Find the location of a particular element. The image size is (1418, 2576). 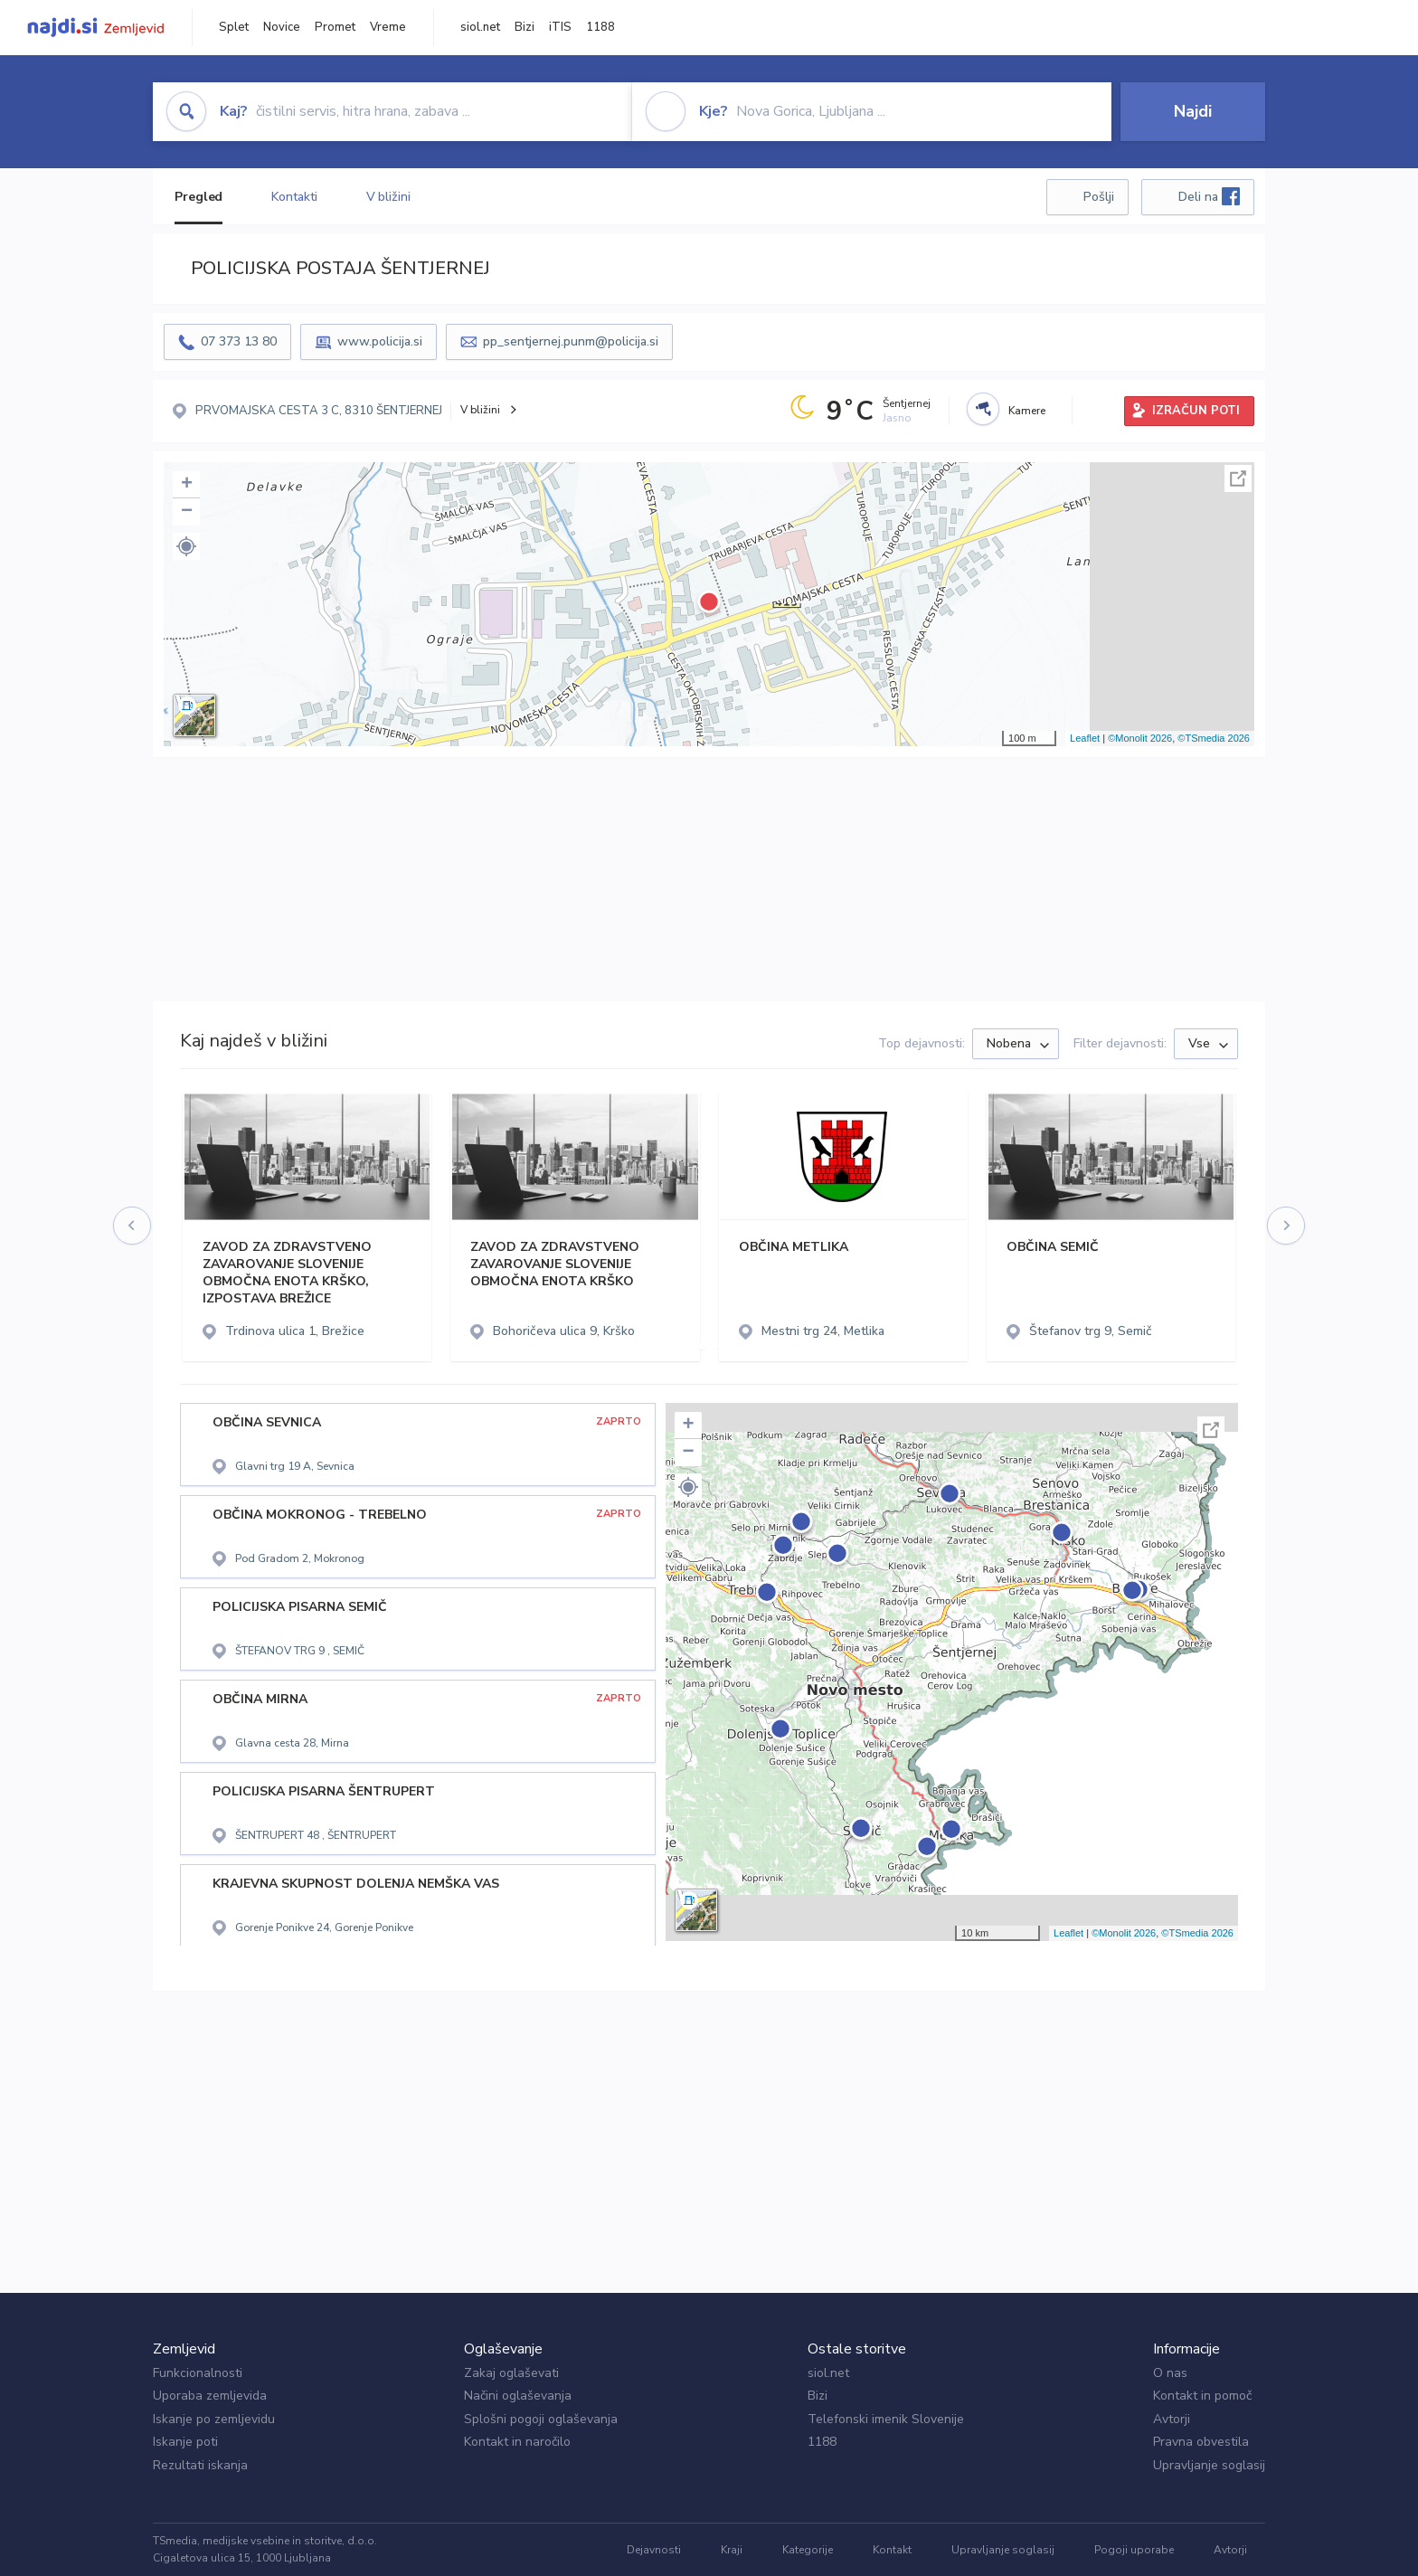

Leaflet is located at coordinates (1085, 738).